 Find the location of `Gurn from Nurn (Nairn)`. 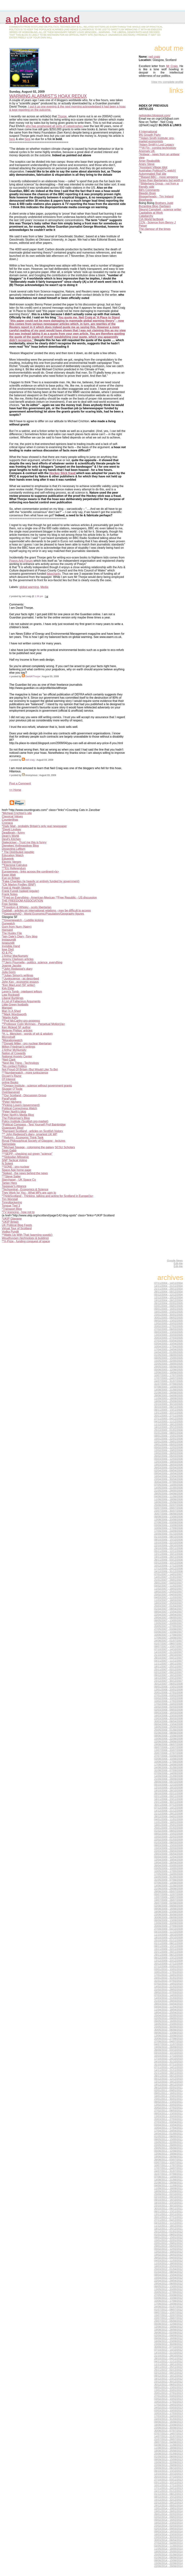

Gurn from Nurn (Nairn) is located at coordinates (16, 926).